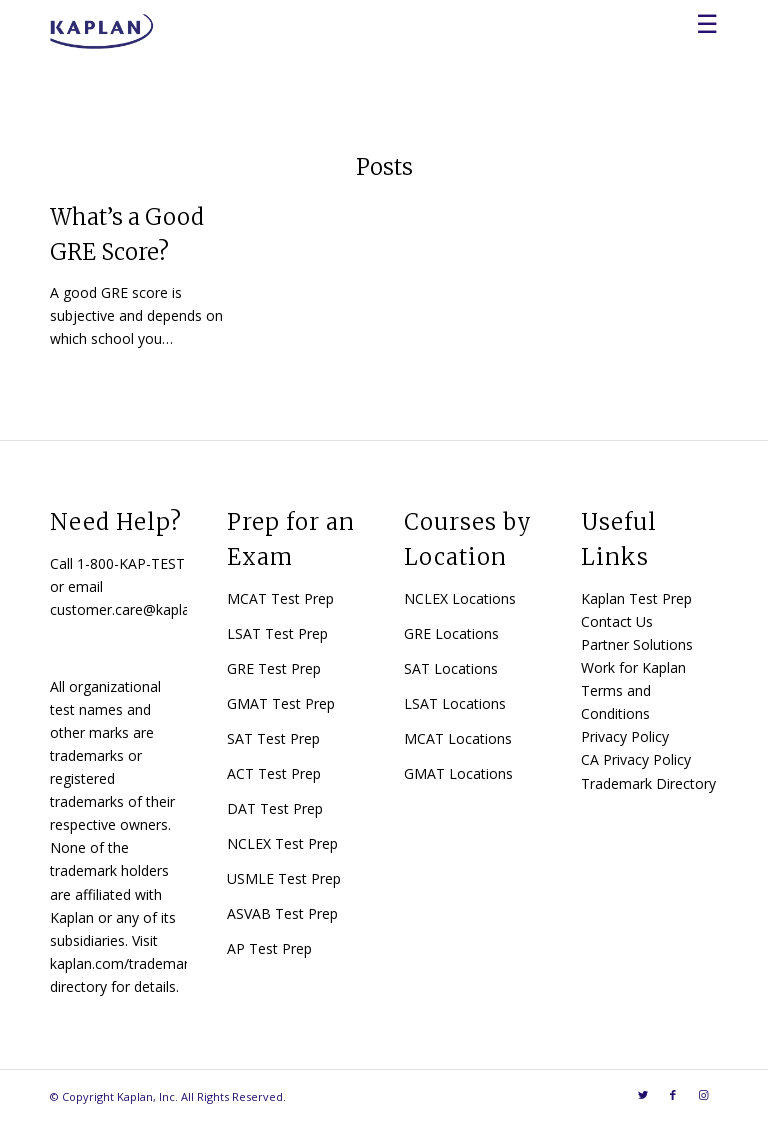  I want to click on Trademark Directory, so click(648, 783).